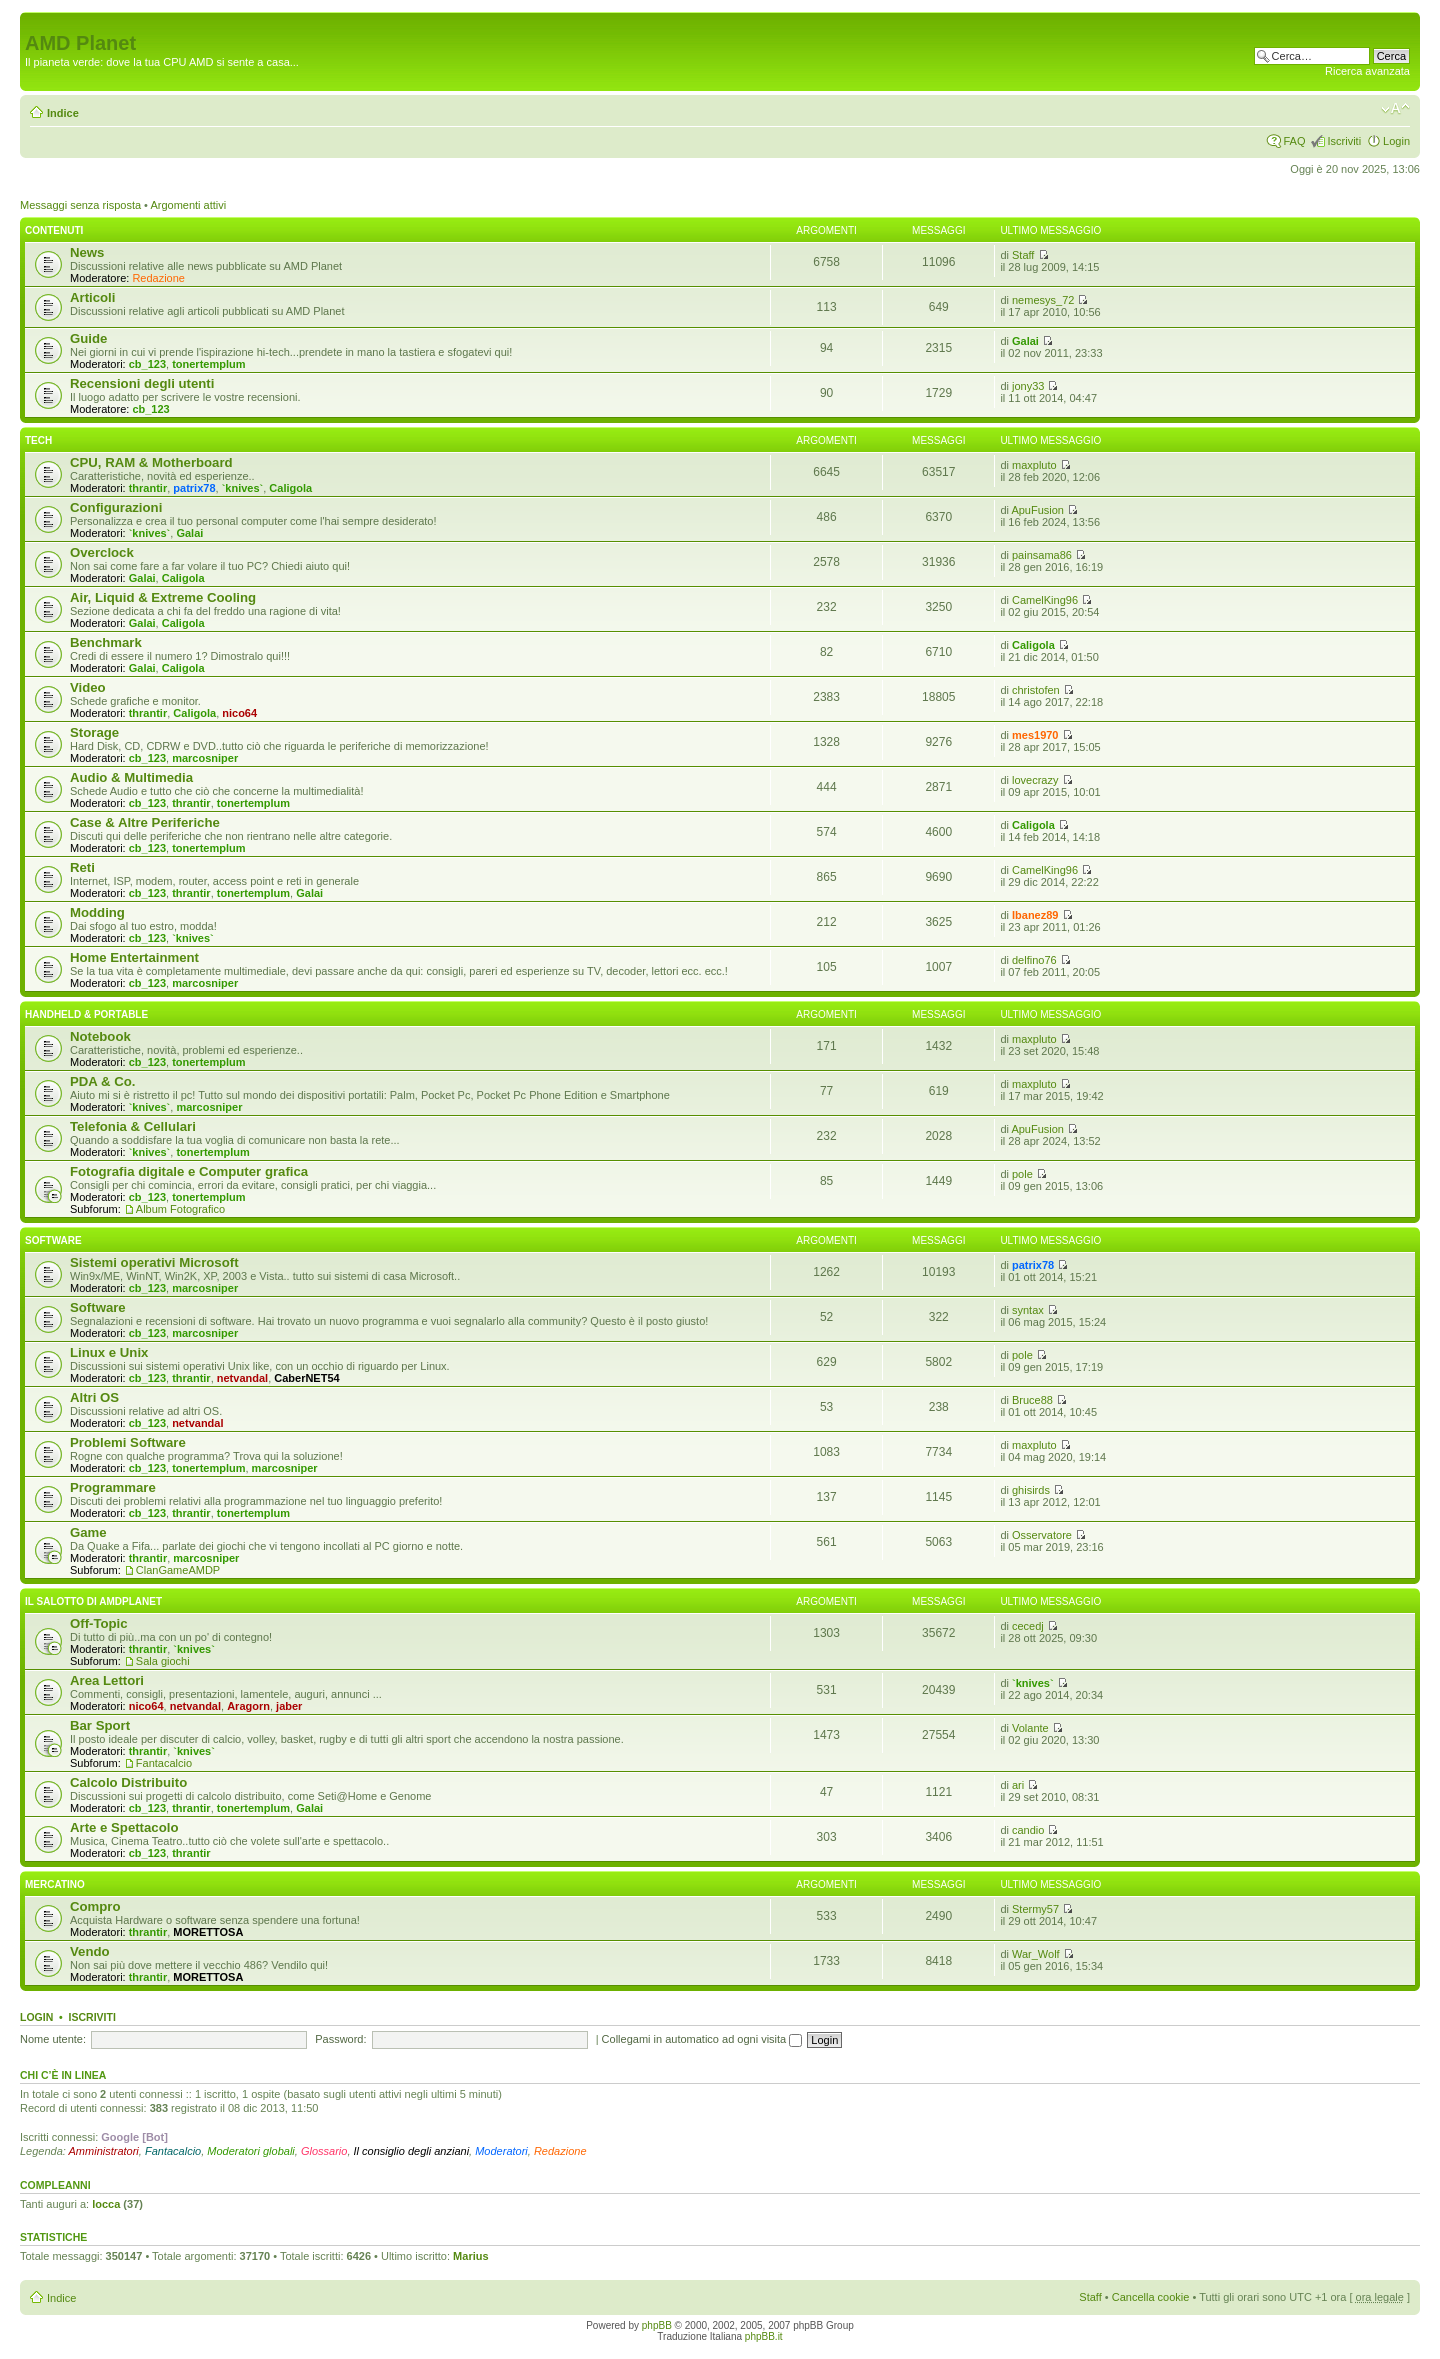 This screenshot has height=2359, width=1440. Describe the element at coordinates (1028, 1830) in the screenshot. I see `candio` at that location.